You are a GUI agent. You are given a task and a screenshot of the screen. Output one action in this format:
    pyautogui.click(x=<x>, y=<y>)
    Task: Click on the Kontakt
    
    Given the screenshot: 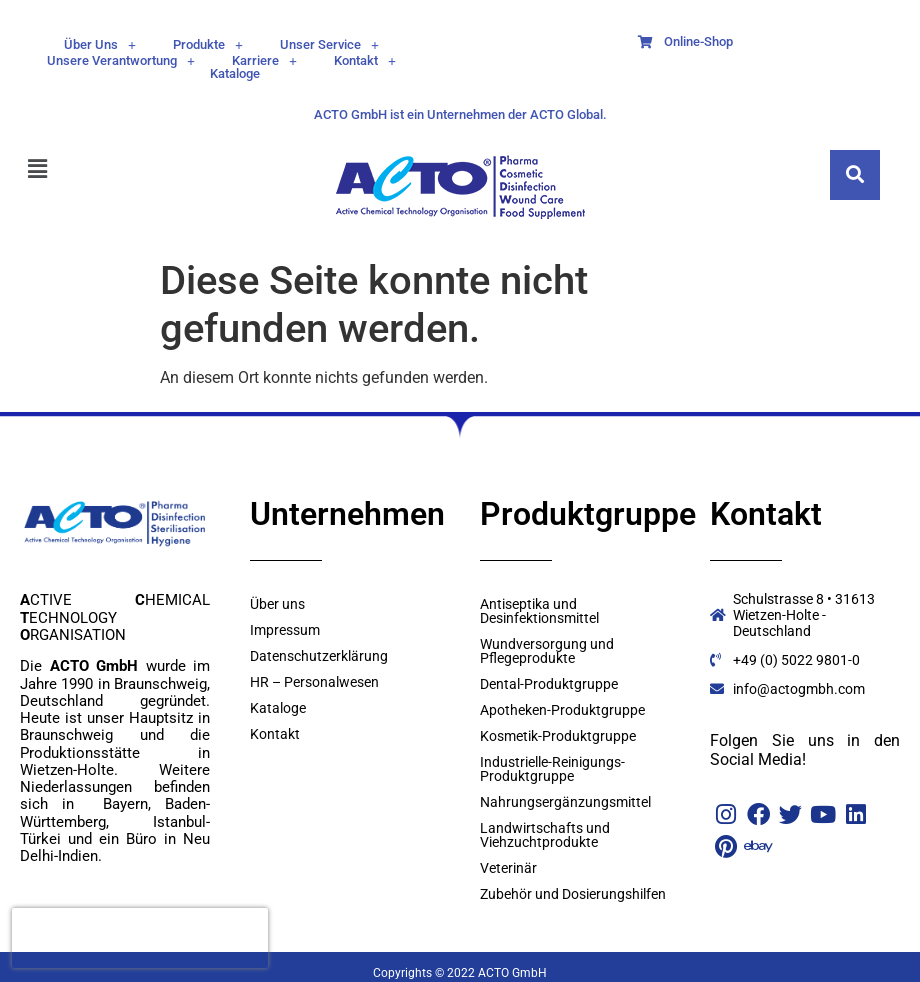 What is the action you would take?
    pyautogui.click(x=365, y=60)
    